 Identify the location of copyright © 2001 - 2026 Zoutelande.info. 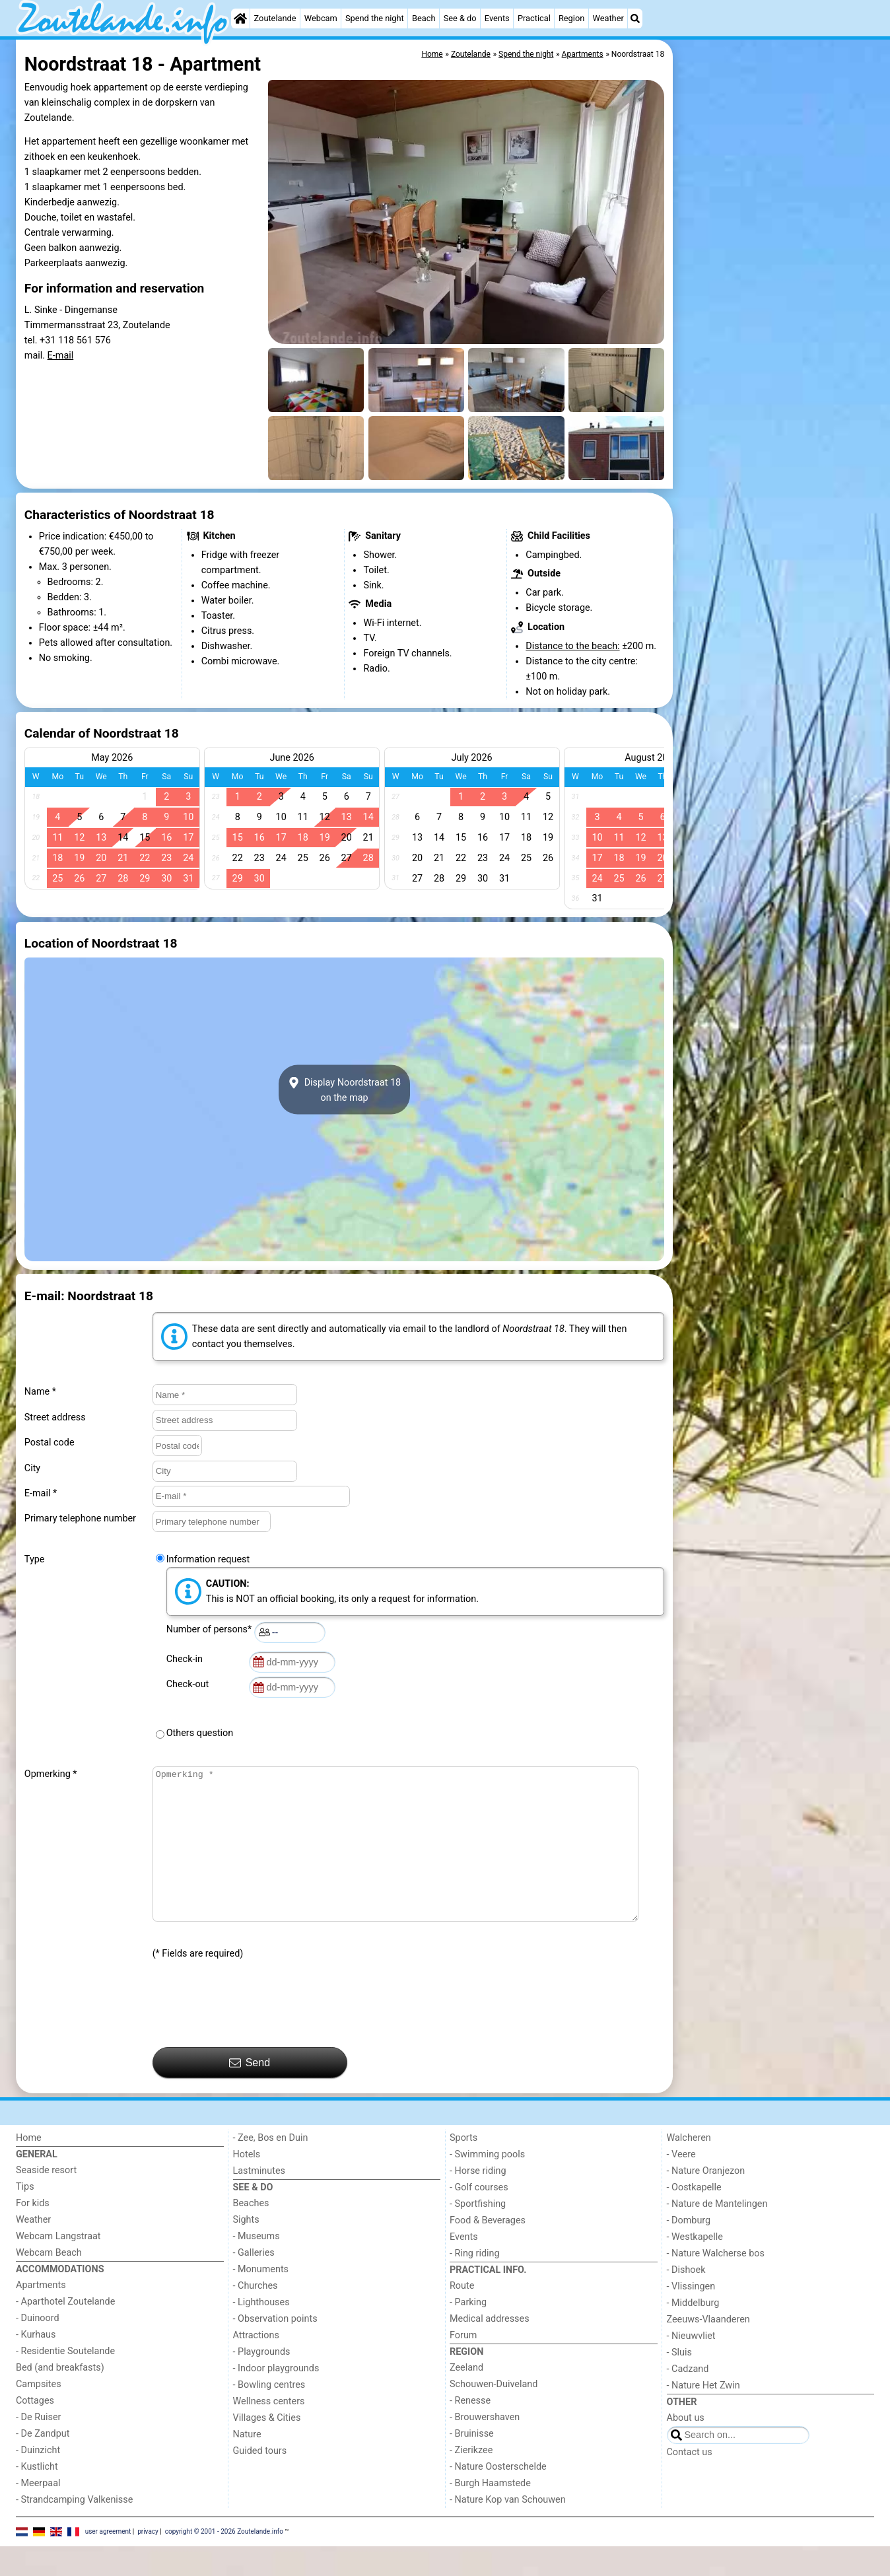
(224, 2560).